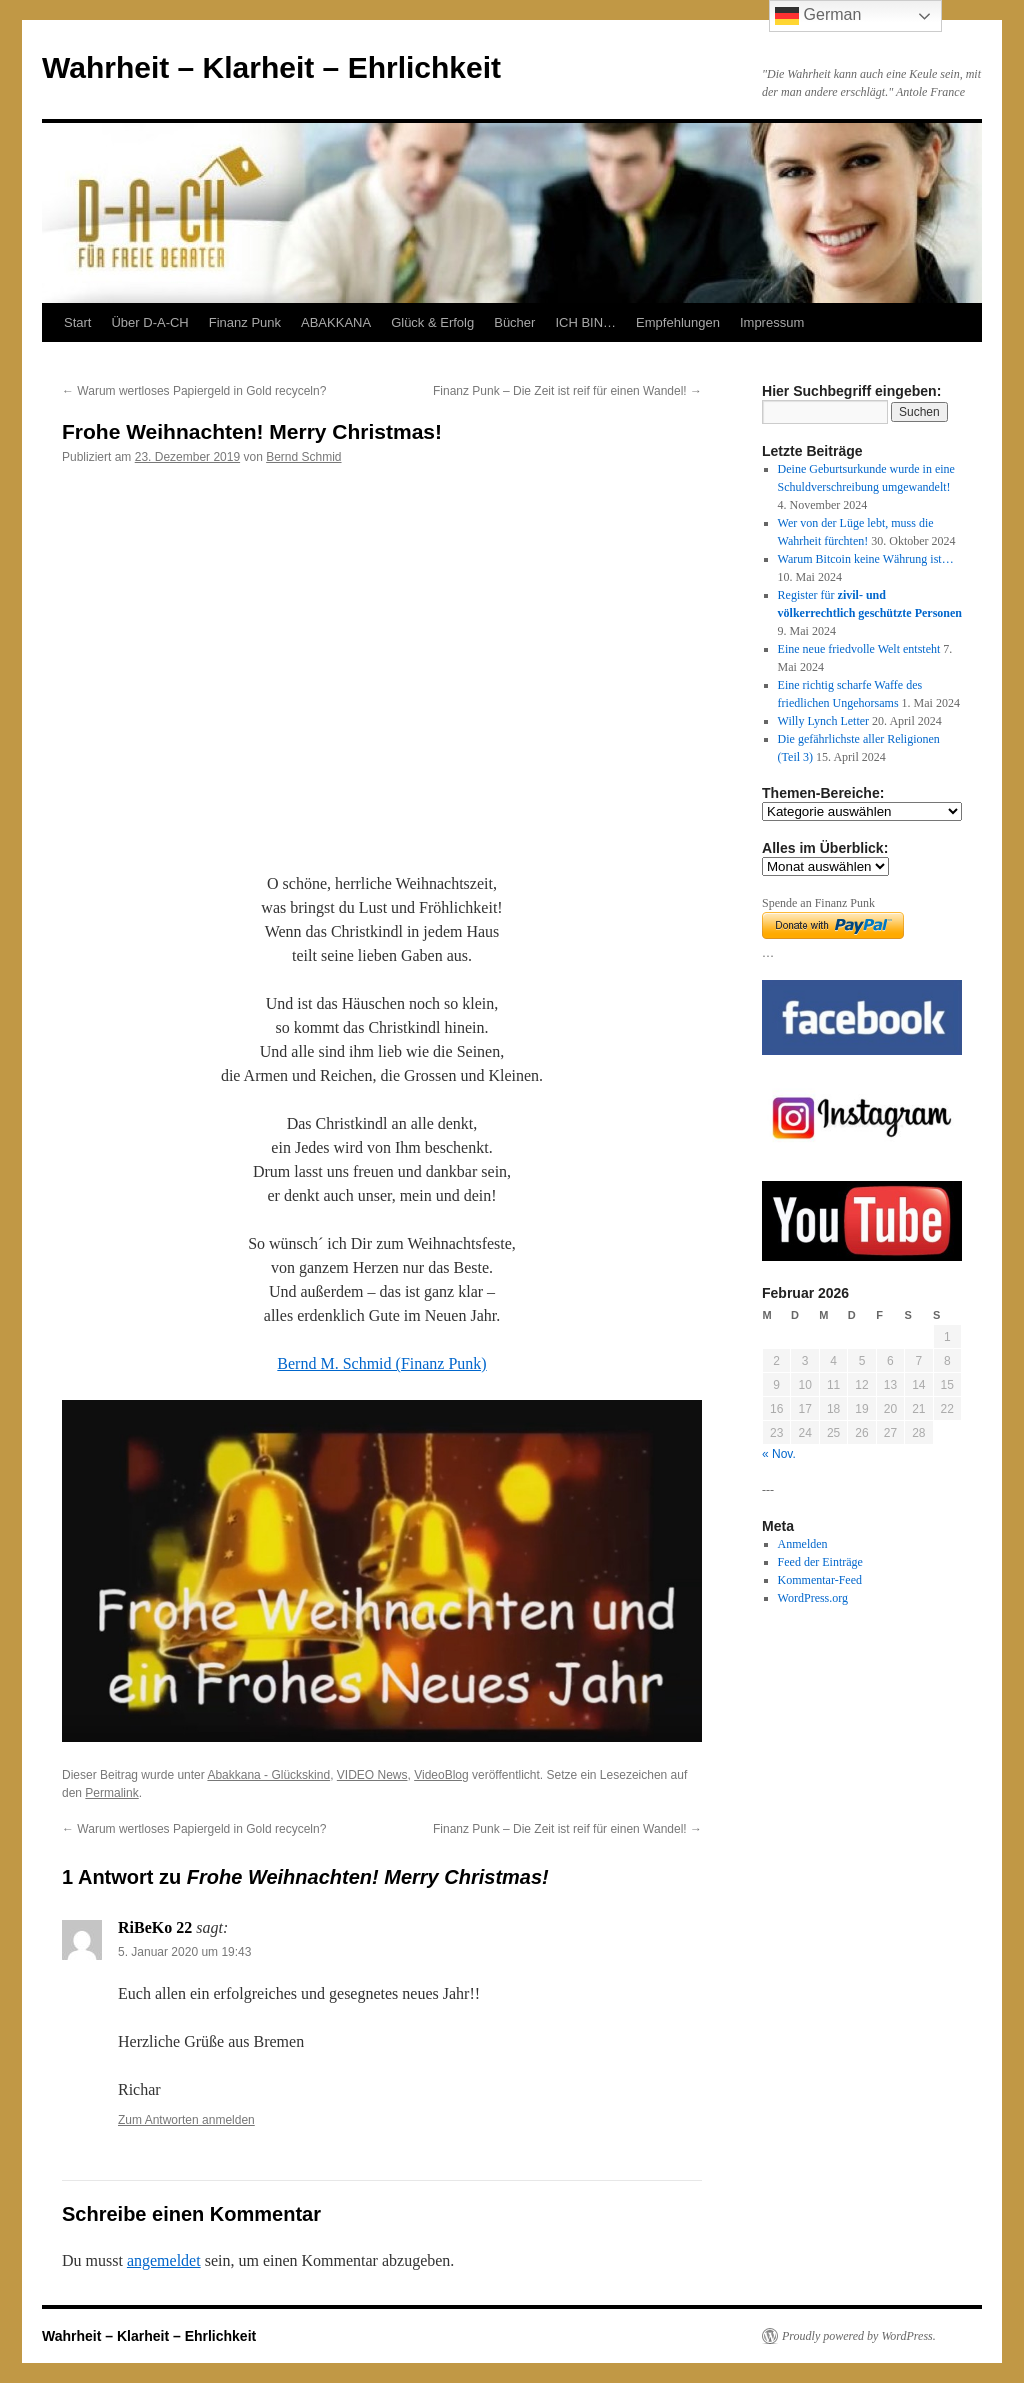 Image resolution: width=1024 pixels, height=2383 pixels. Describe the element at coordinates (803, 1544) in the screenshot. I see `Anmelden` at that location.